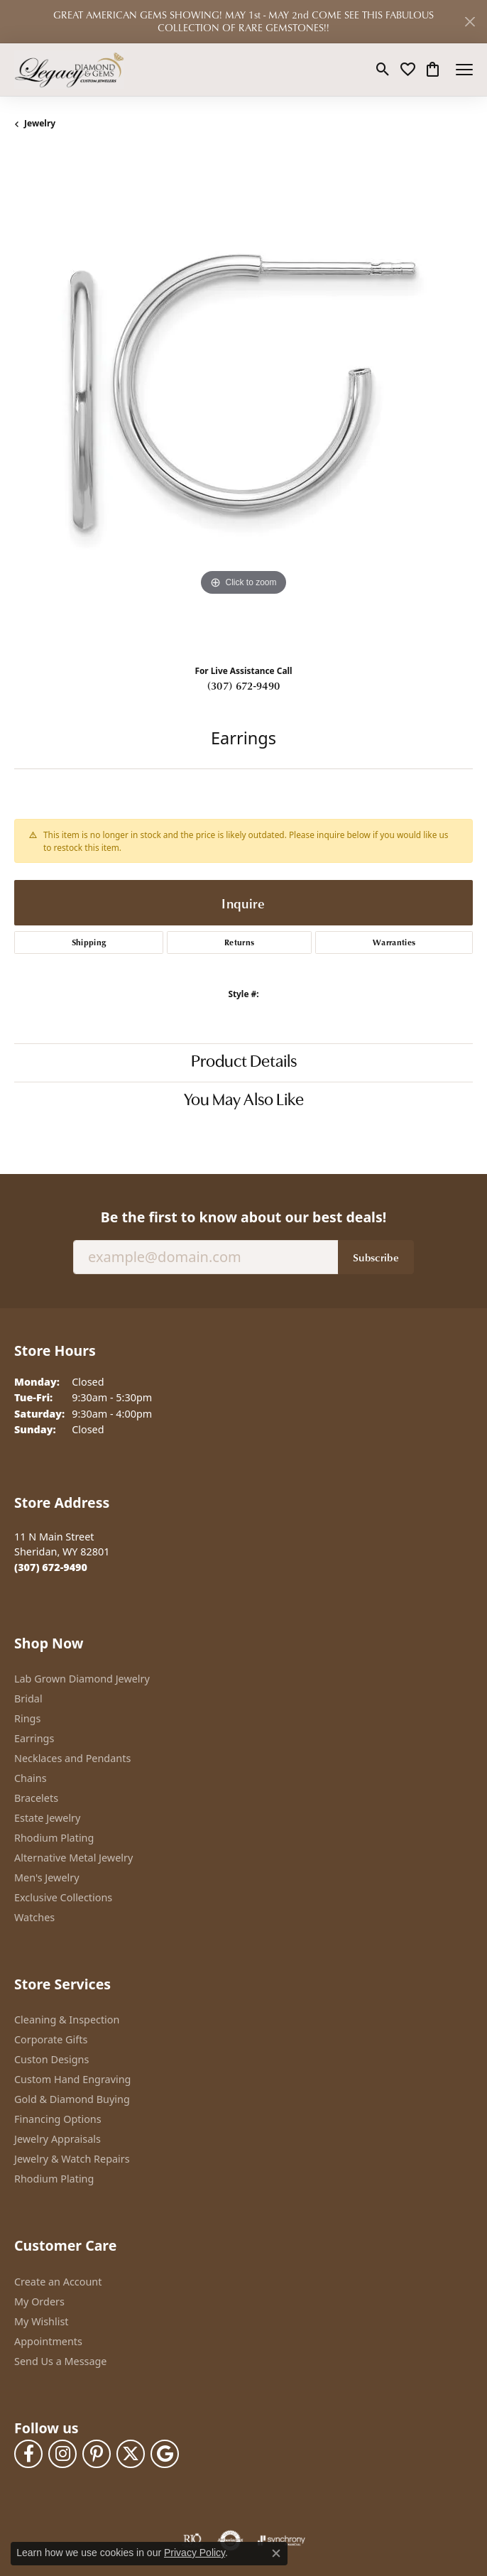 The height and width of the screenshot is (2576, 487). What do you see at coordinates (41, 2321) in the screenshot?
I see `My Wishlist` at bounding box center [41, 2321].